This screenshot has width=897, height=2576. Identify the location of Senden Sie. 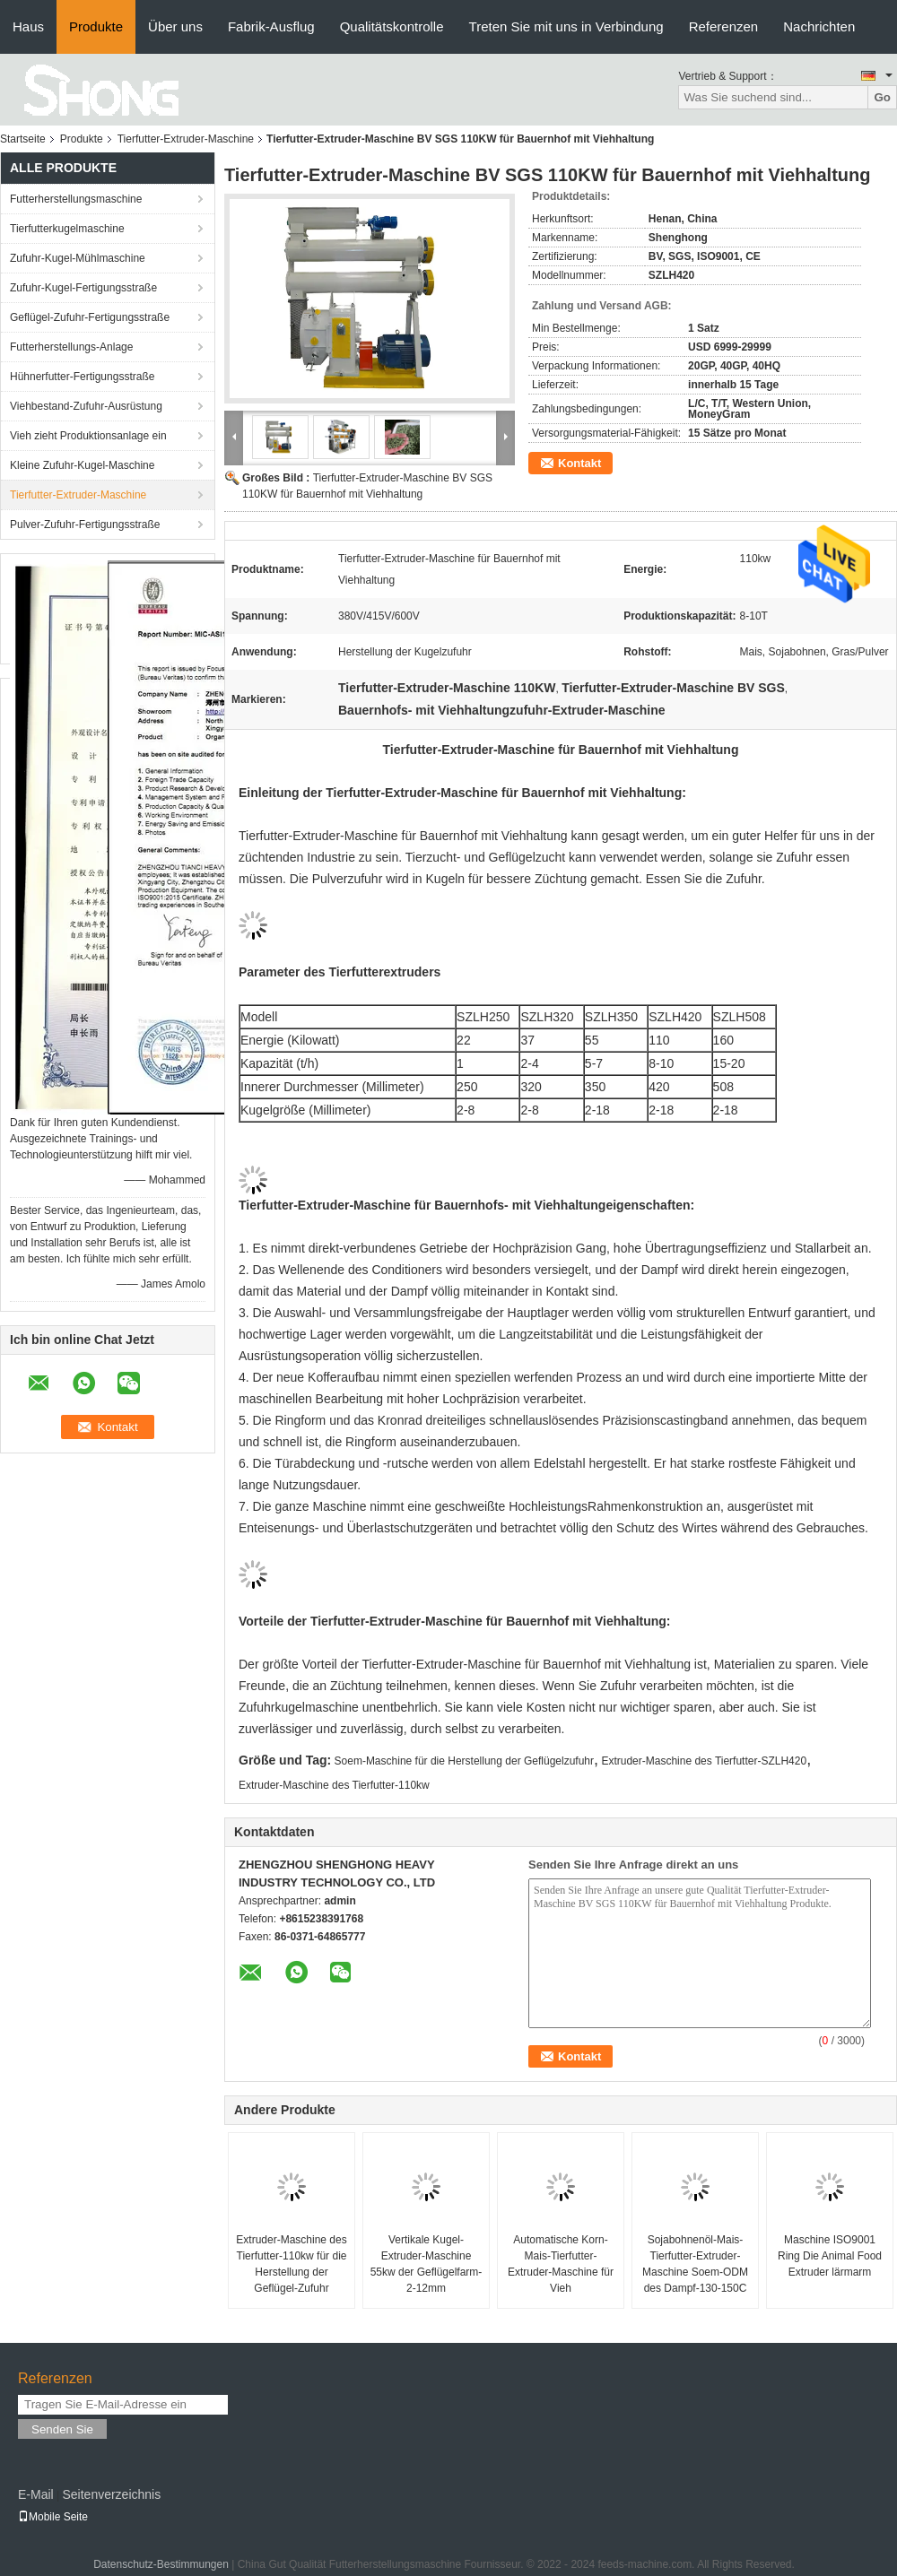
(62, 2429).